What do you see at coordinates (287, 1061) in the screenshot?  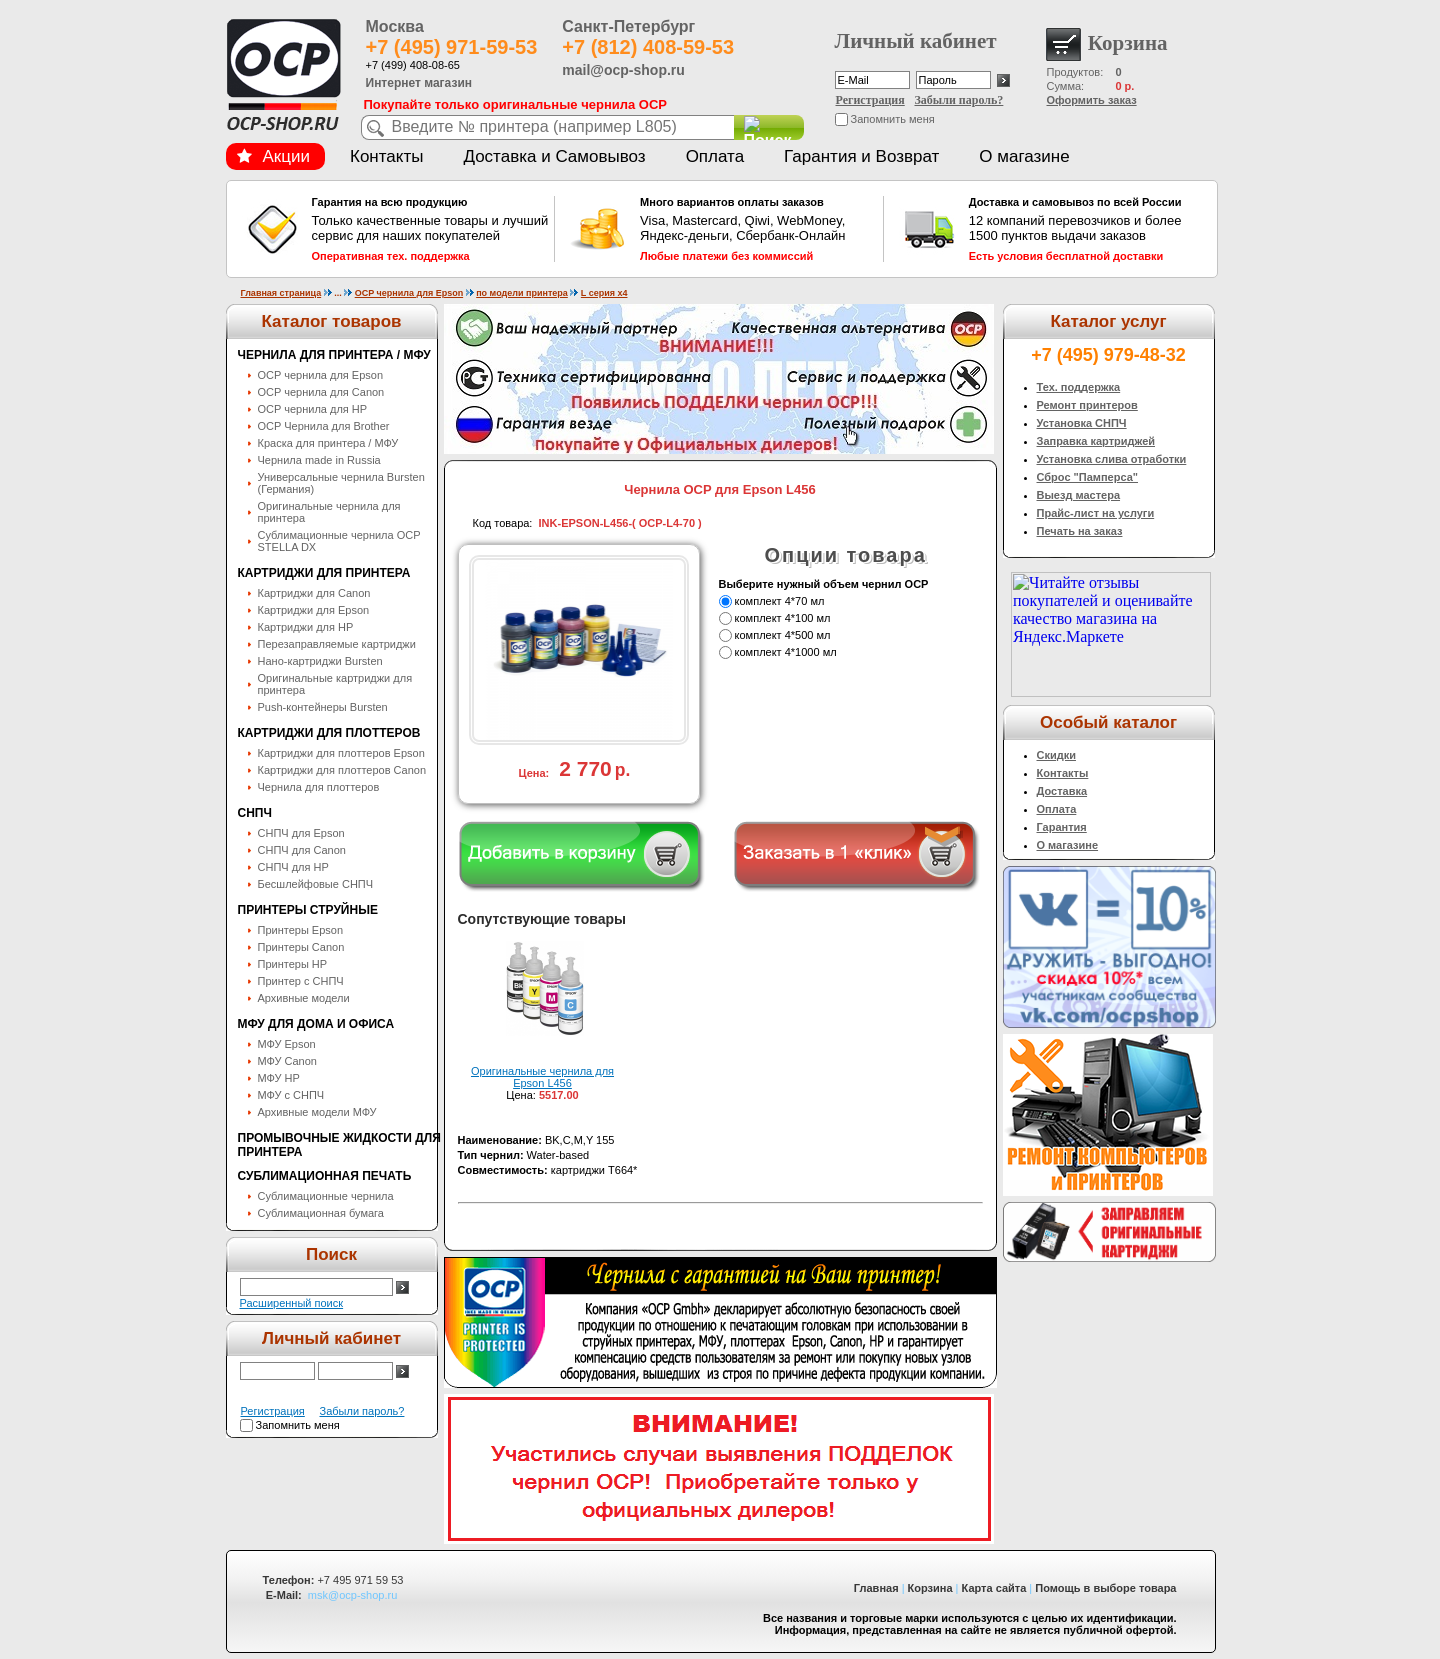 I see `МФУ Canon` at bounding box center [287, 1061].